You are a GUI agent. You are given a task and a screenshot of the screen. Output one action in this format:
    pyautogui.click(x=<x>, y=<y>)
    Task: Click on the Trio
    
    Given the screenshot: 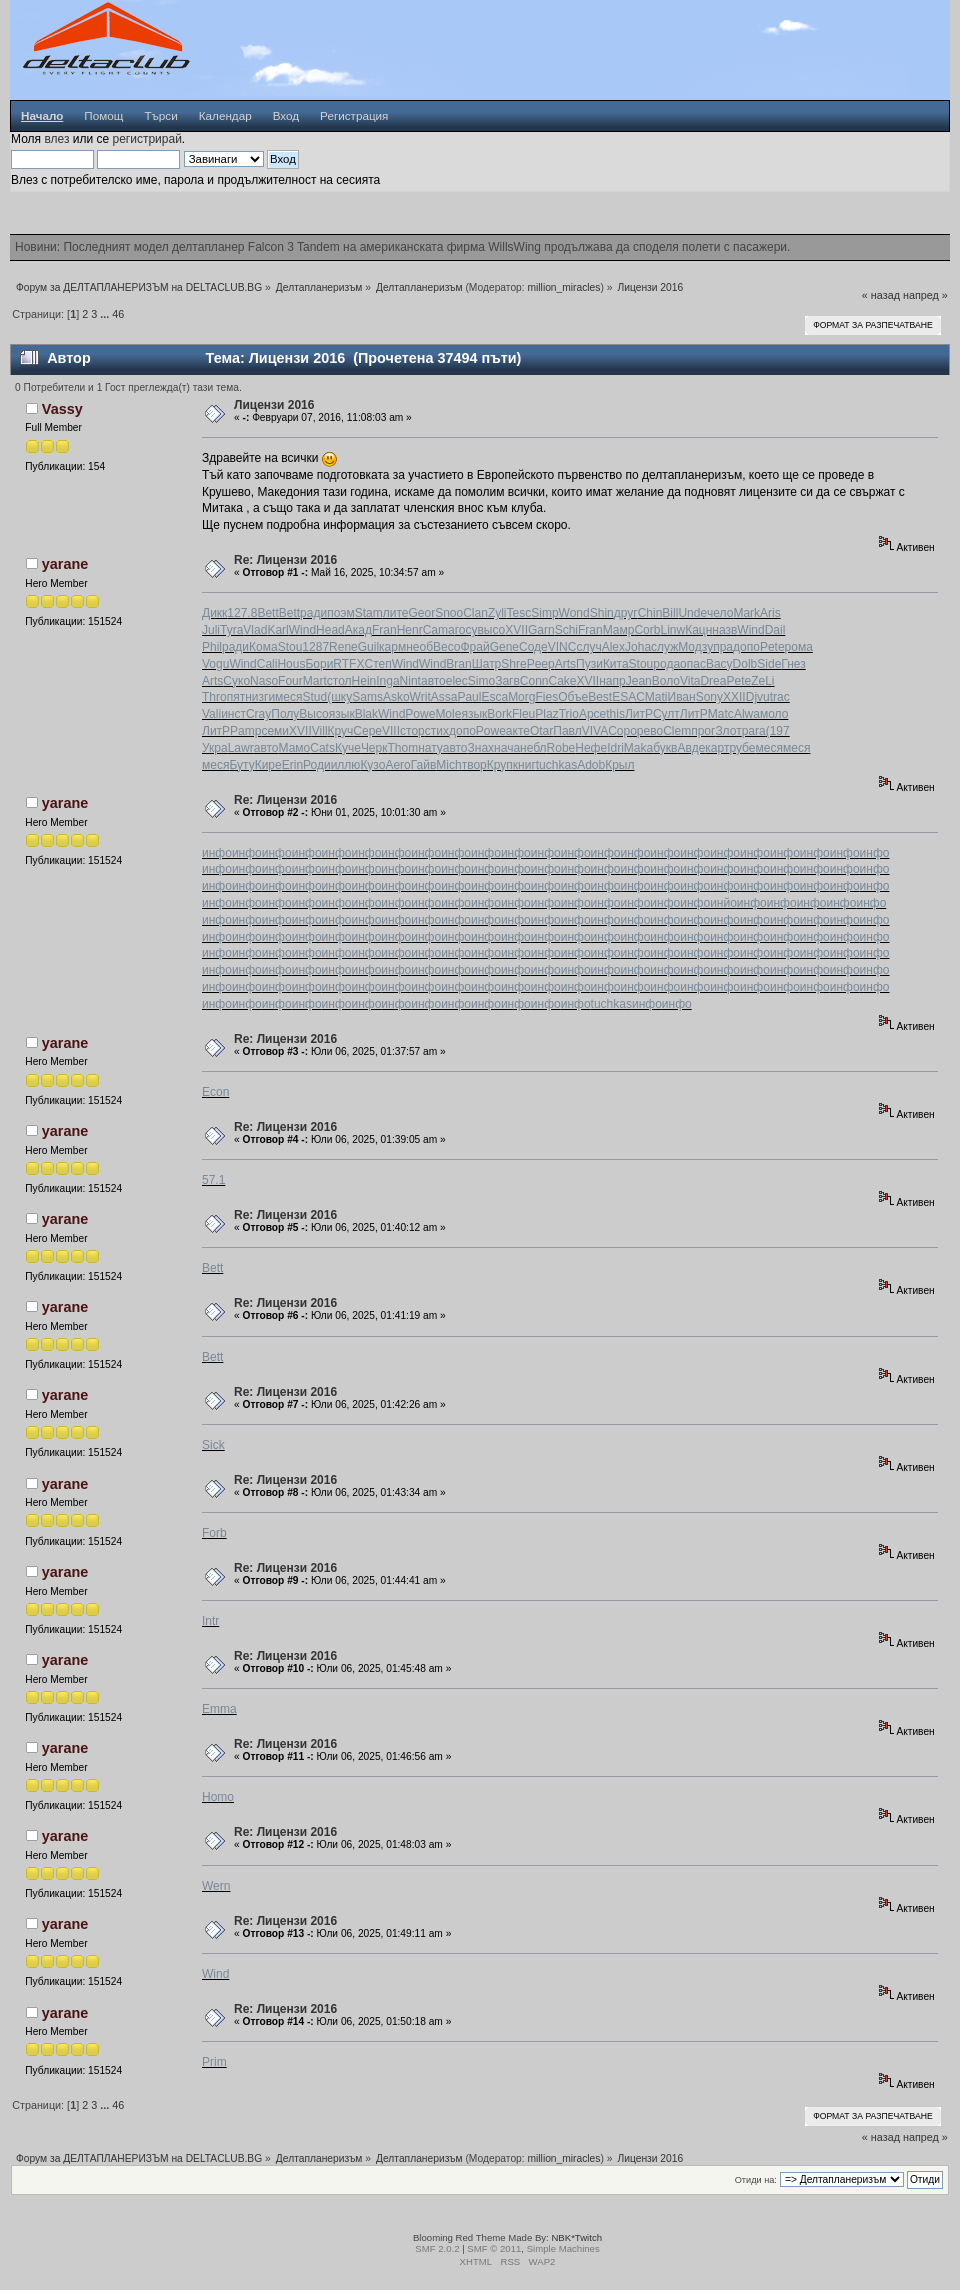 What is the action you would take?
    pyautogui.click(x=569, y=714)
    